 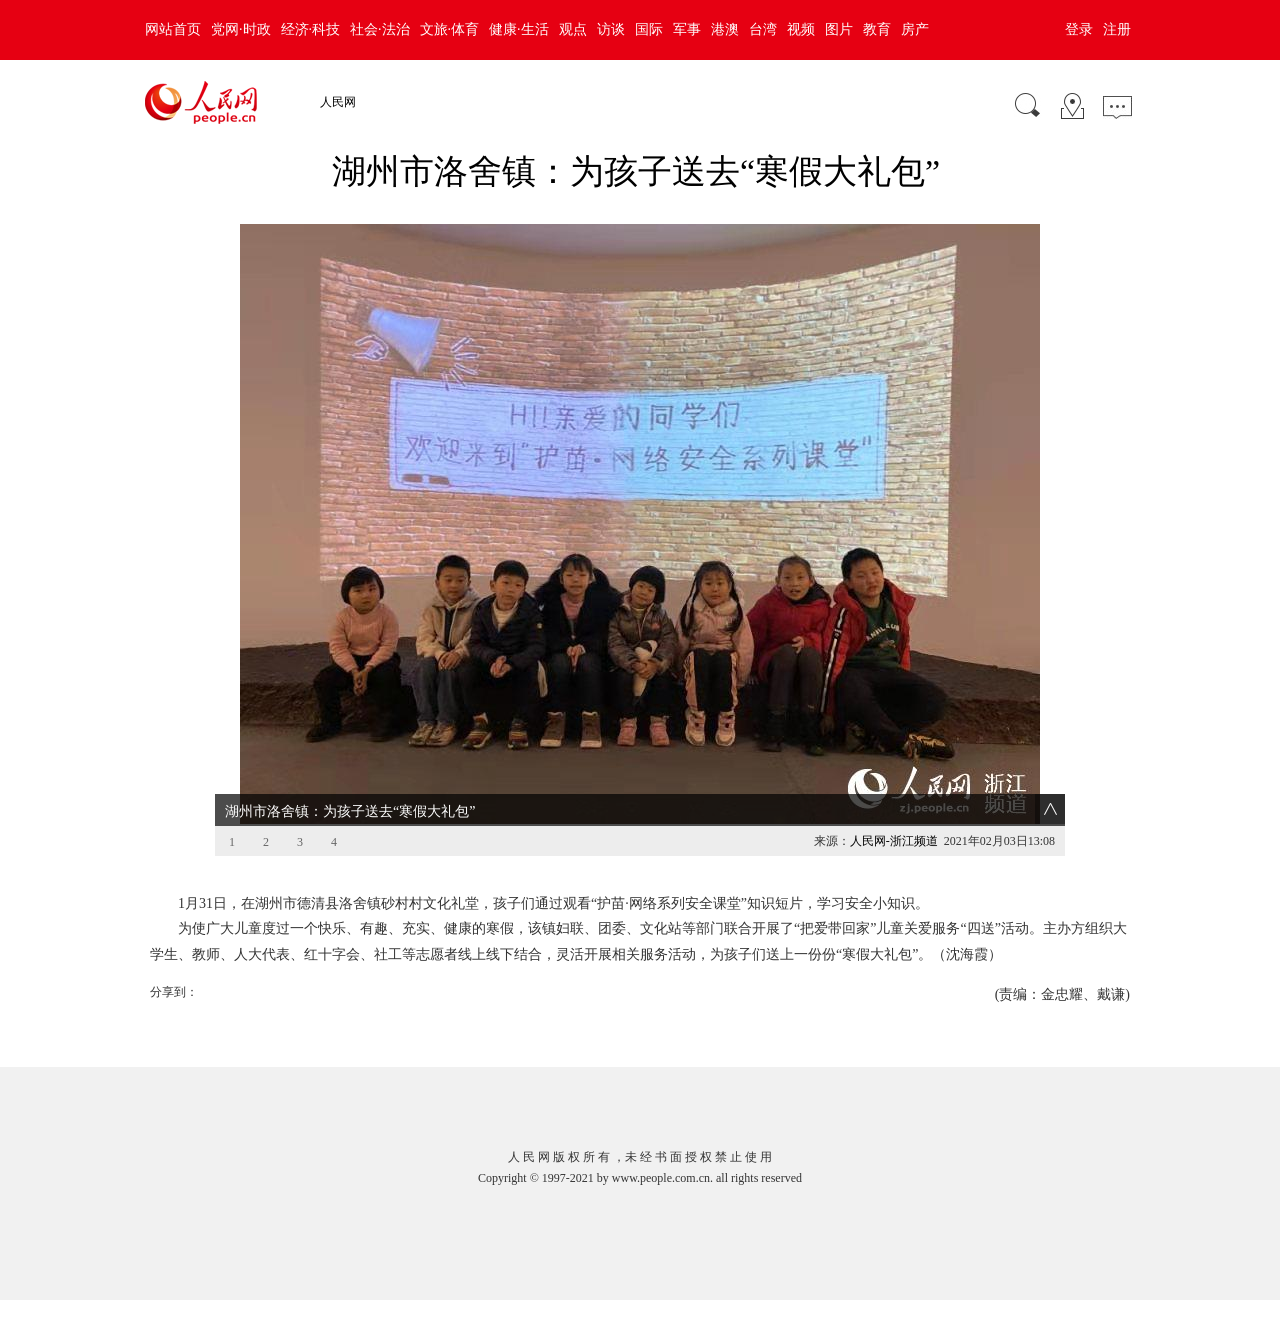 I want to click on 港澳, so click(x=725, y=29).